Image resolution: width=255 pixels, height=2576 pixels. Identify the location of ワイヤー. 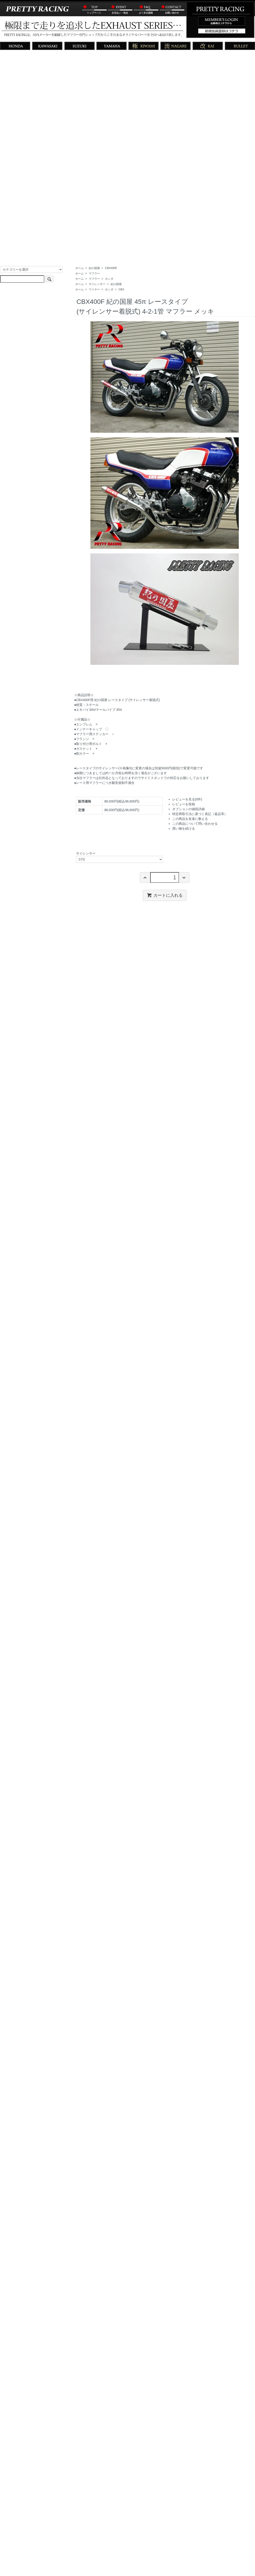
(94, 289).